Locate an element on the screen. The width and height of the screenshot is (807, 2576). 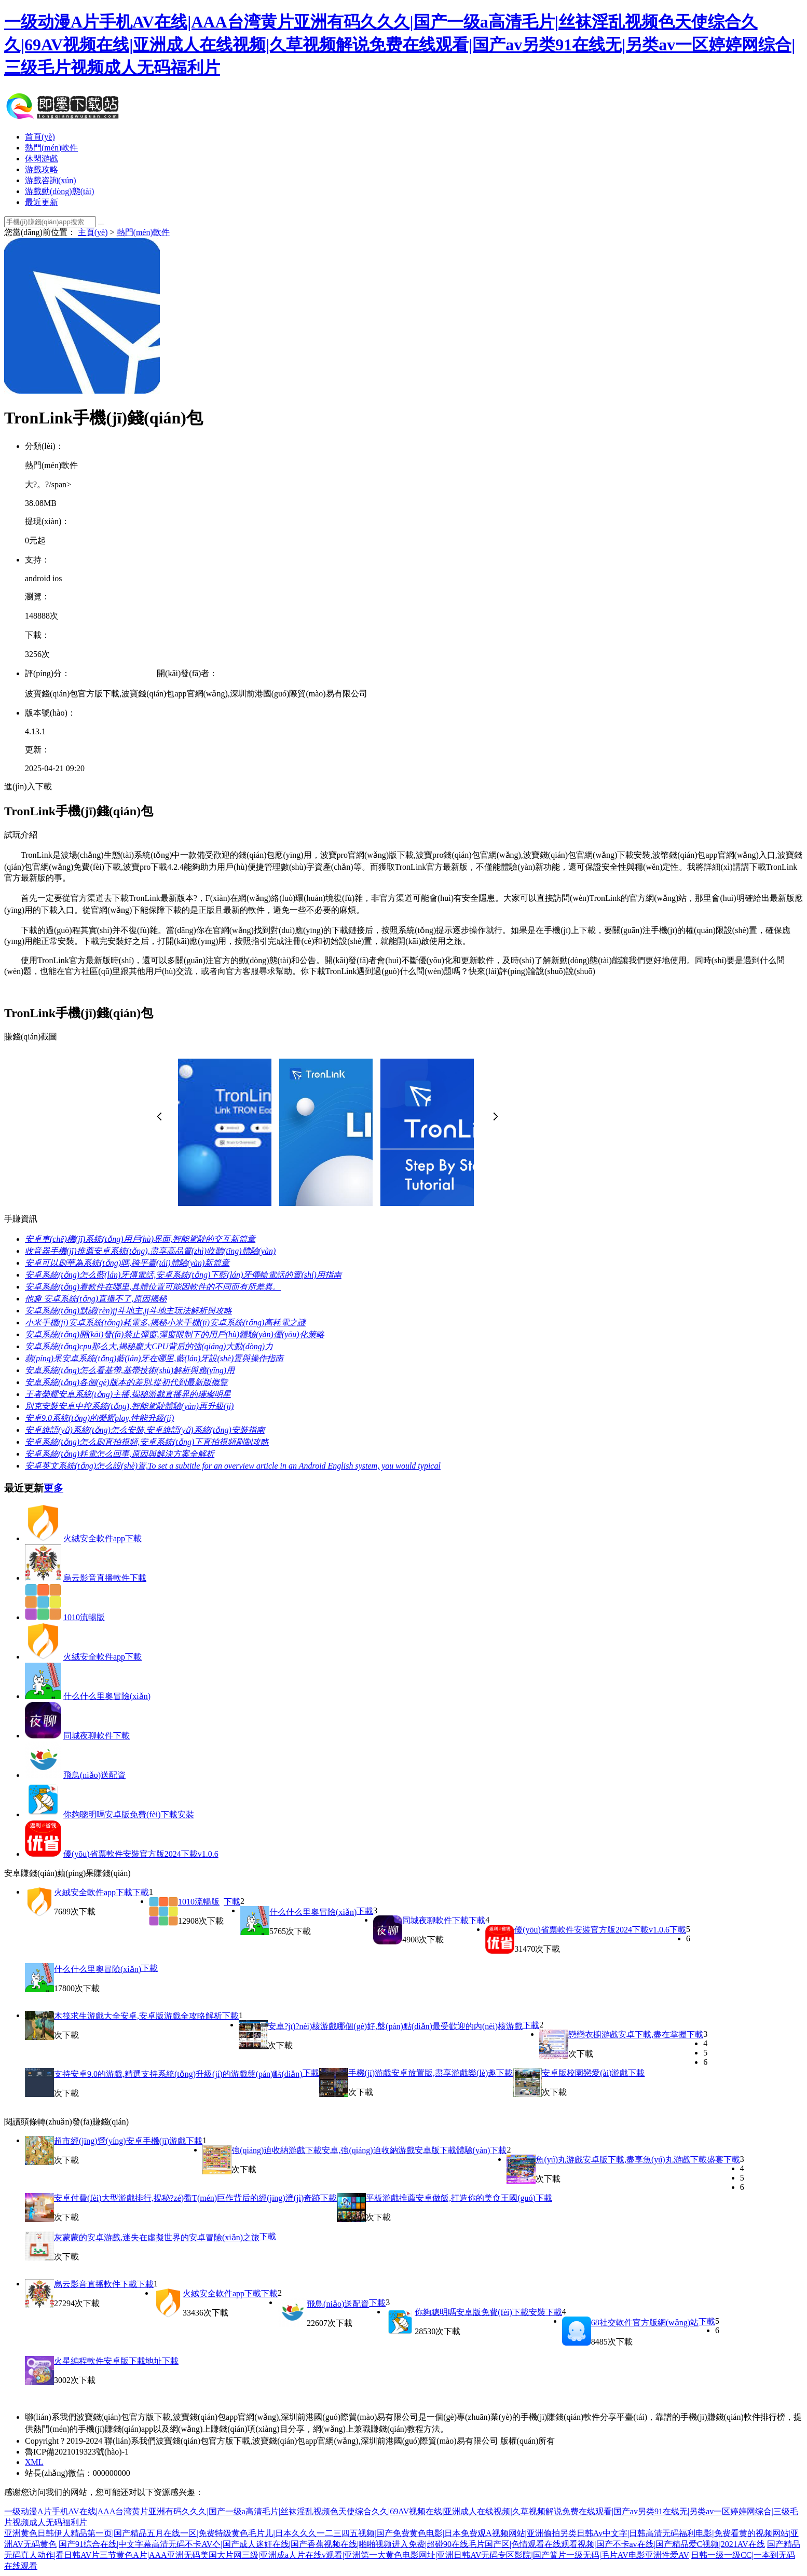
優(yōu)省票軟件安裝官方版2024下載v1.0.6 is located at coordinates (140, 1853).